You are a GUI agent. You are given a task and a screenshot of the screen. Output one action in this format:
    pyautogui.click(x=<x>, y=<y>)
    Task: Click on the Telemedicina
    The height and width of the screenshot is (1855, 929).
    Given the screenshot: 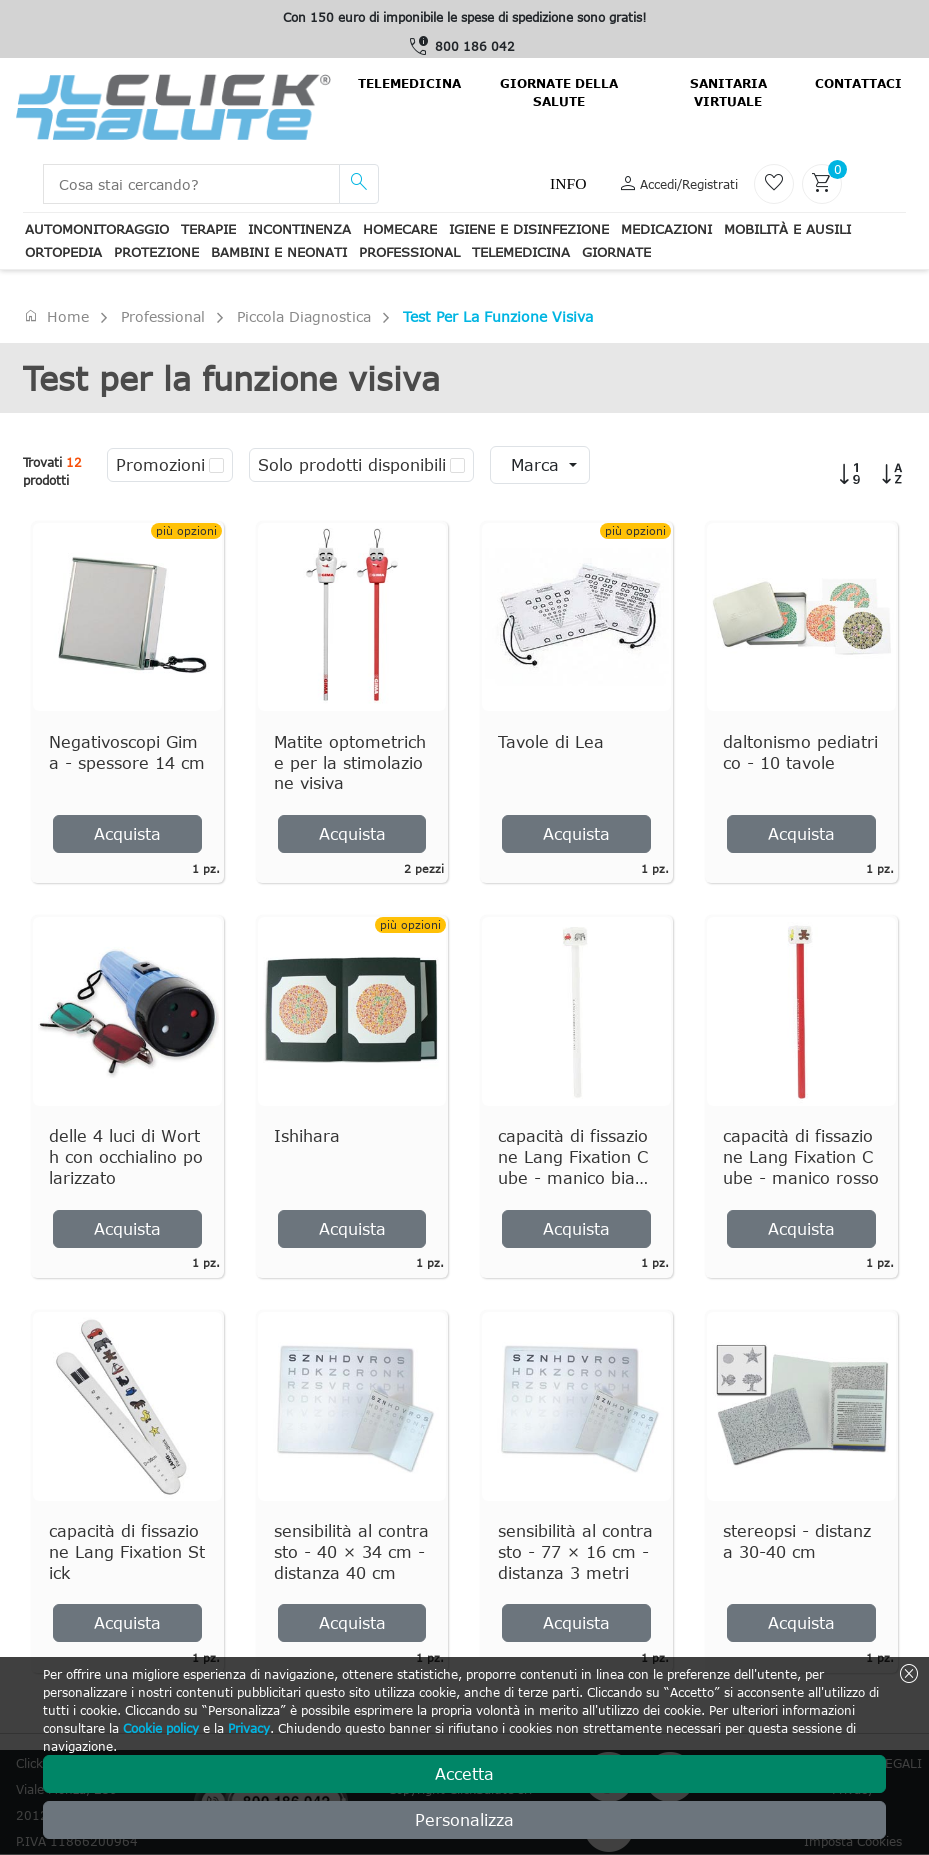 What is the action you would take?
    pyautogui.click(x=409, y=83)
    